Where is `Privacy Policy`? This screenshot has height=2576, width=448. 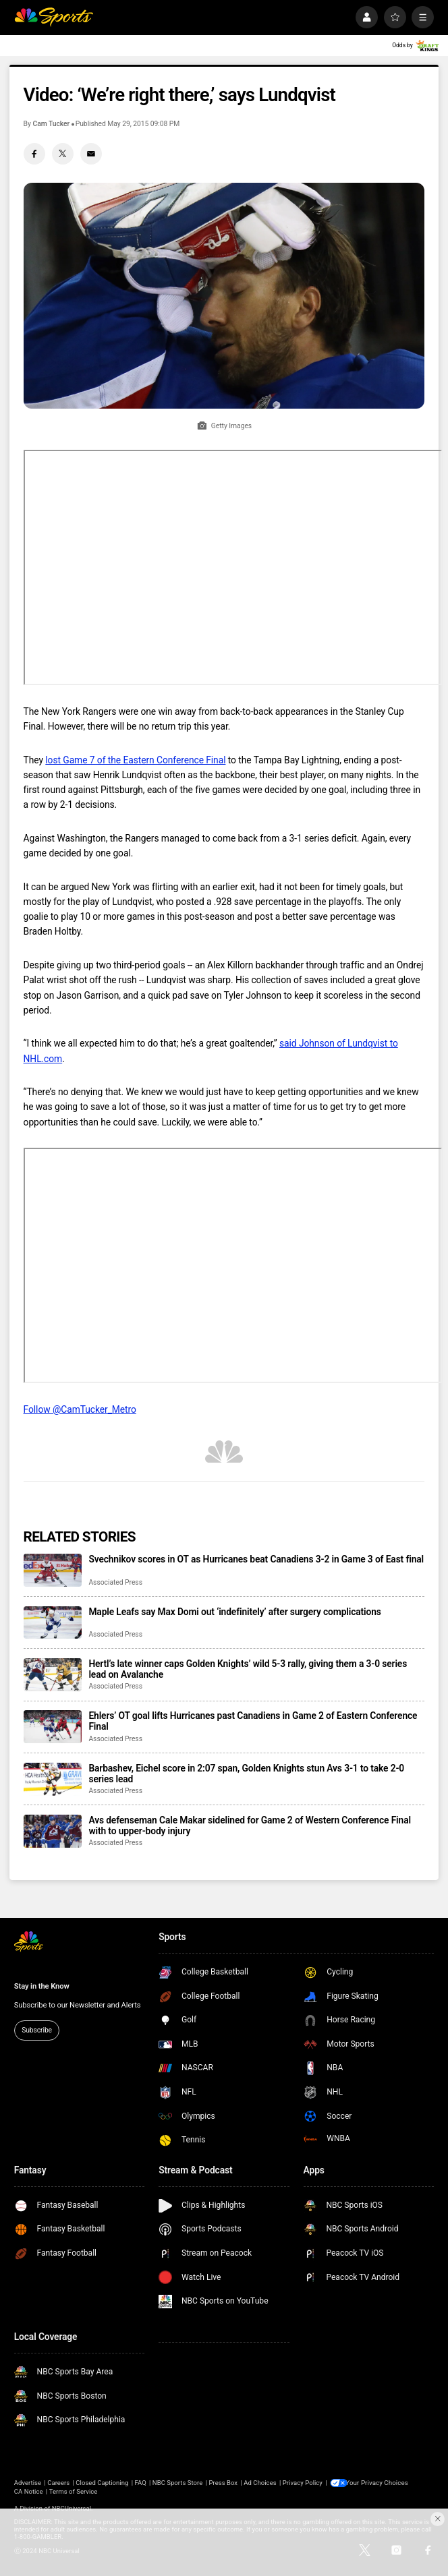
Privacy Policy is located at coordinates (303, 2482).